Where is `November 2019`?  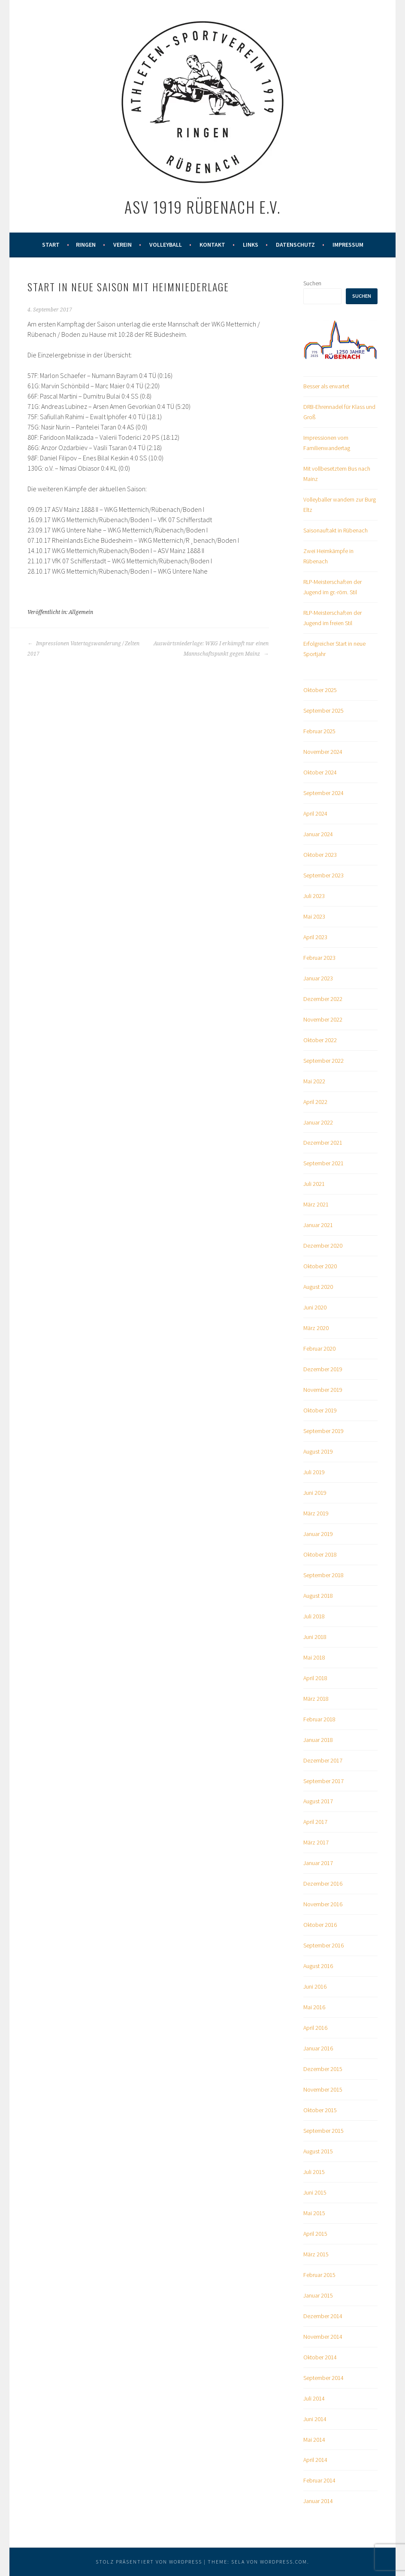 November 2019 is located at coordinates (322, 1390).